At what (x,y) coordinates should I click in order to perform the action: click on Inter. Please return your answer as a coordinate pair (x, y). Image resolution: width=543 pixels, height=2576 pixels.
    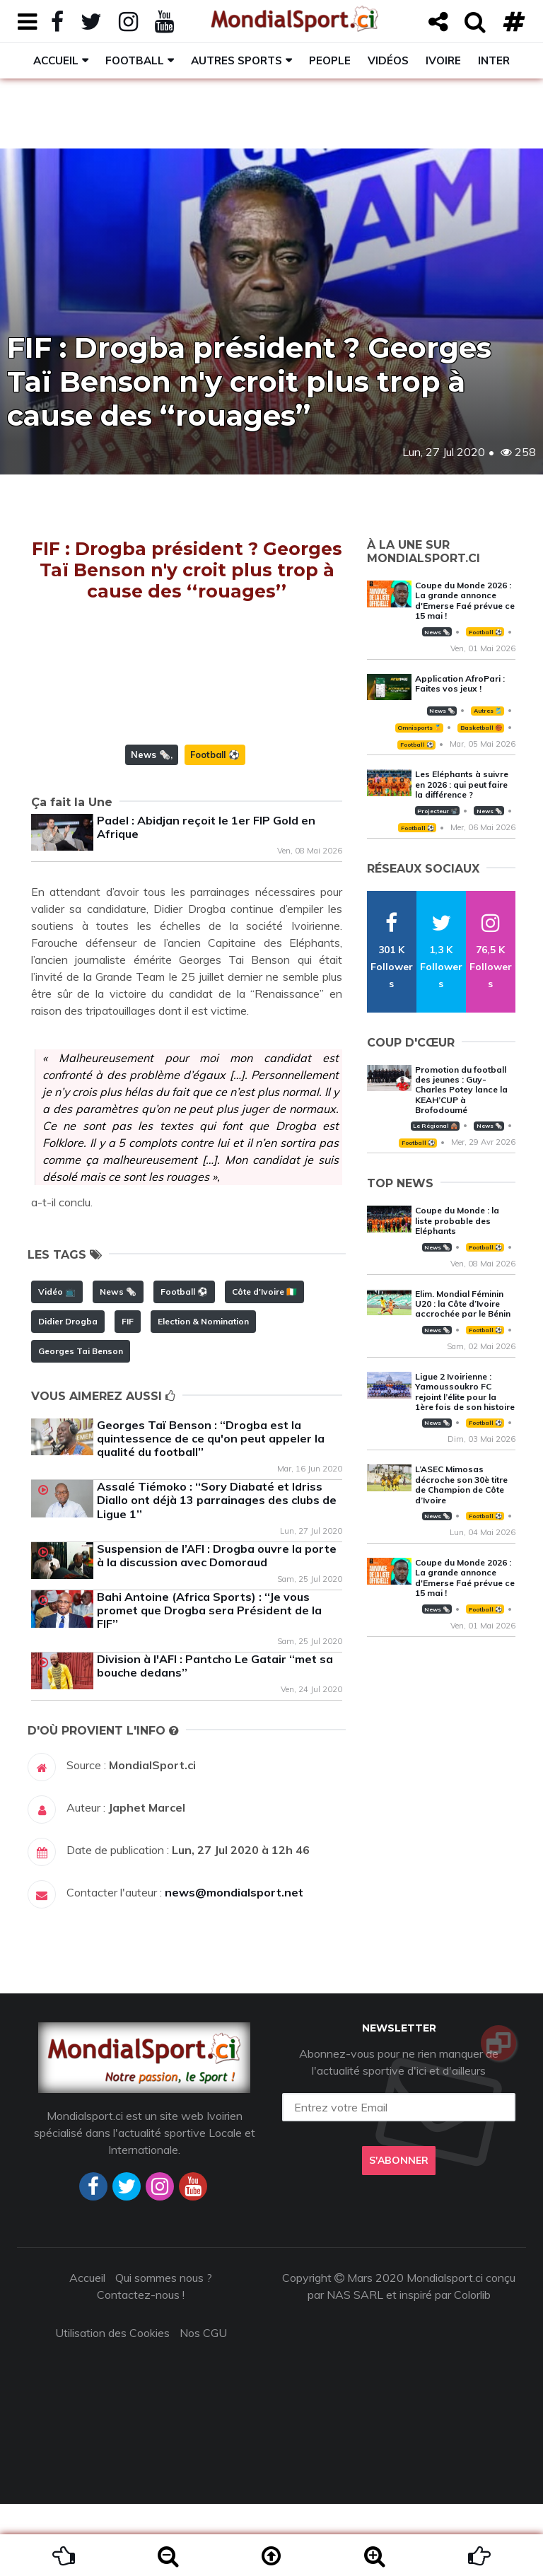
    Looking at the image, I should click on (494, 60).